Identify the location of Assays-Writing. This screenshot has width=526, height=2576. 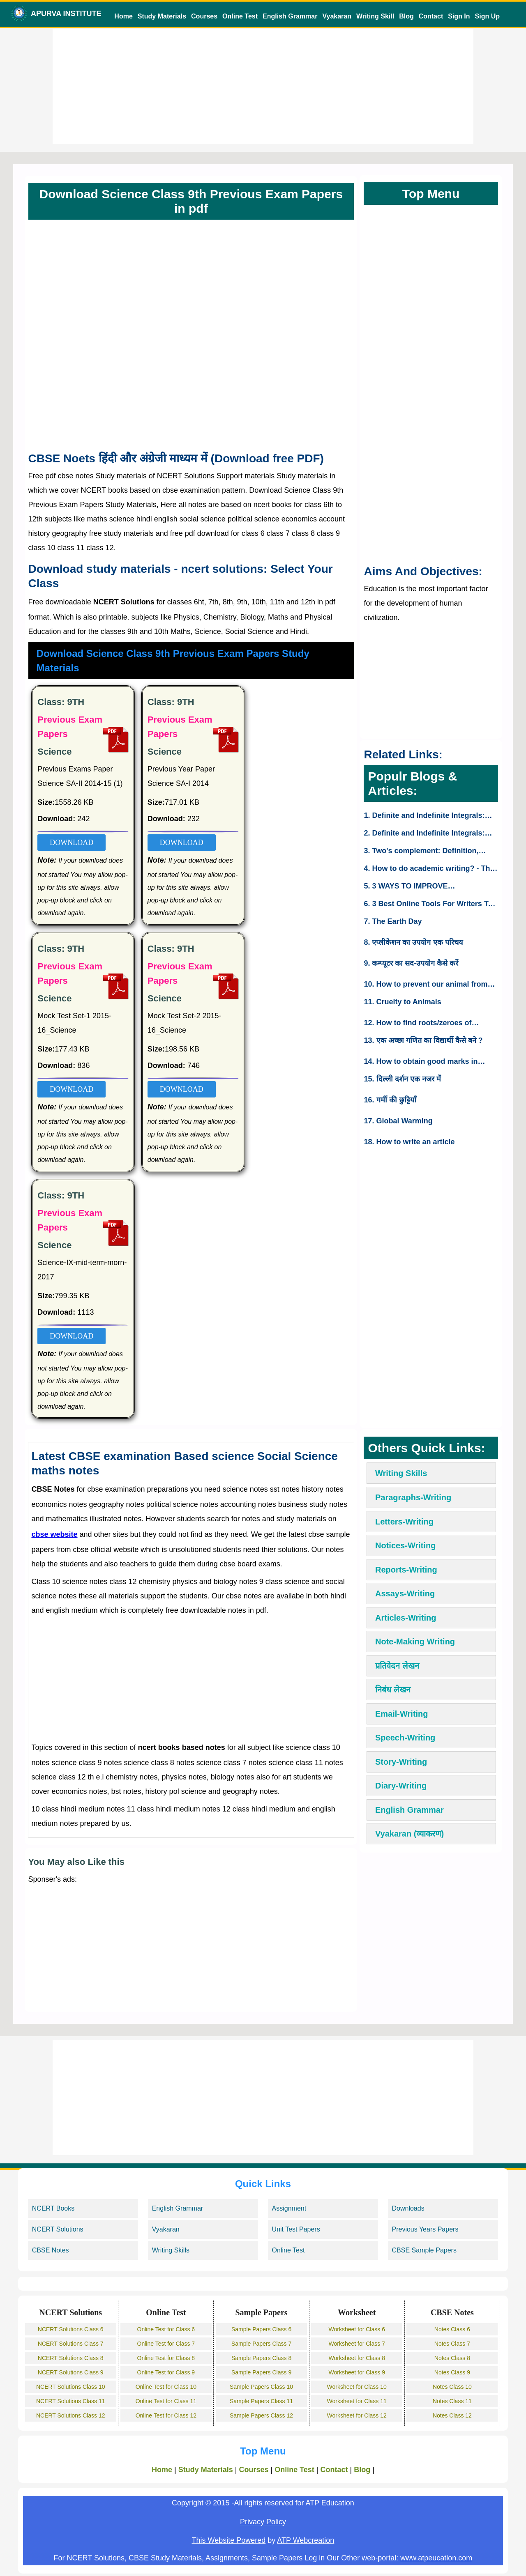
(405, 1593).